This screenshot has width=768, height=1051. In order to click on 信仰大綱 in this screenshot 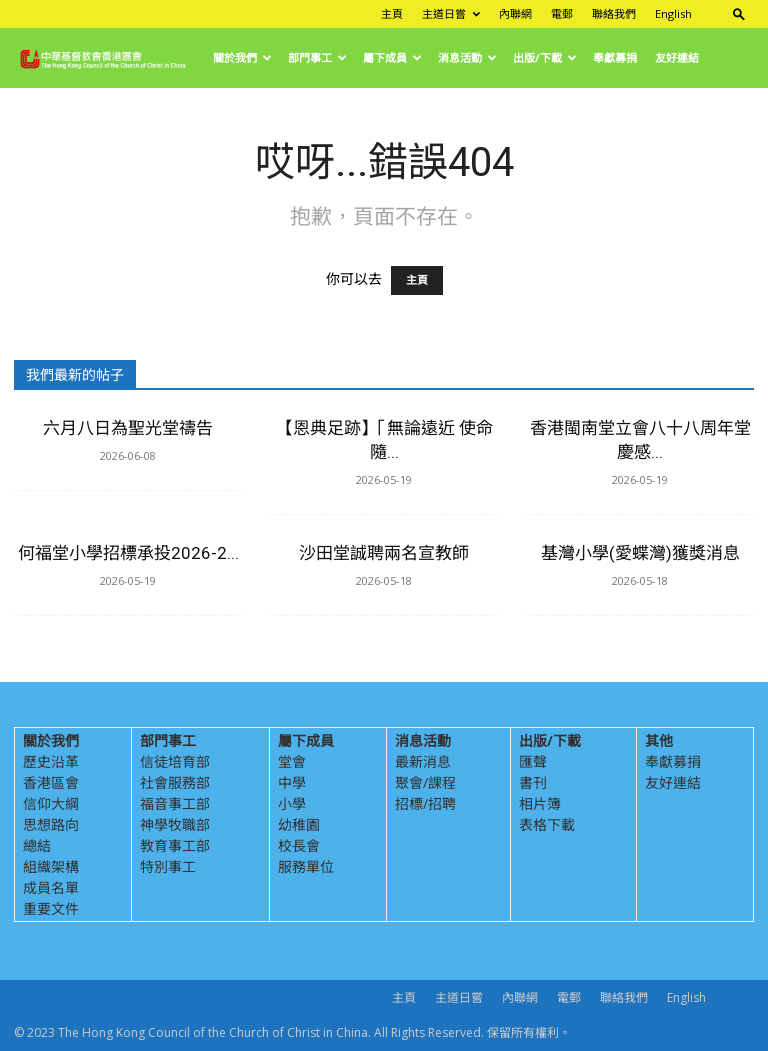, I will do `click(51, 803)`.